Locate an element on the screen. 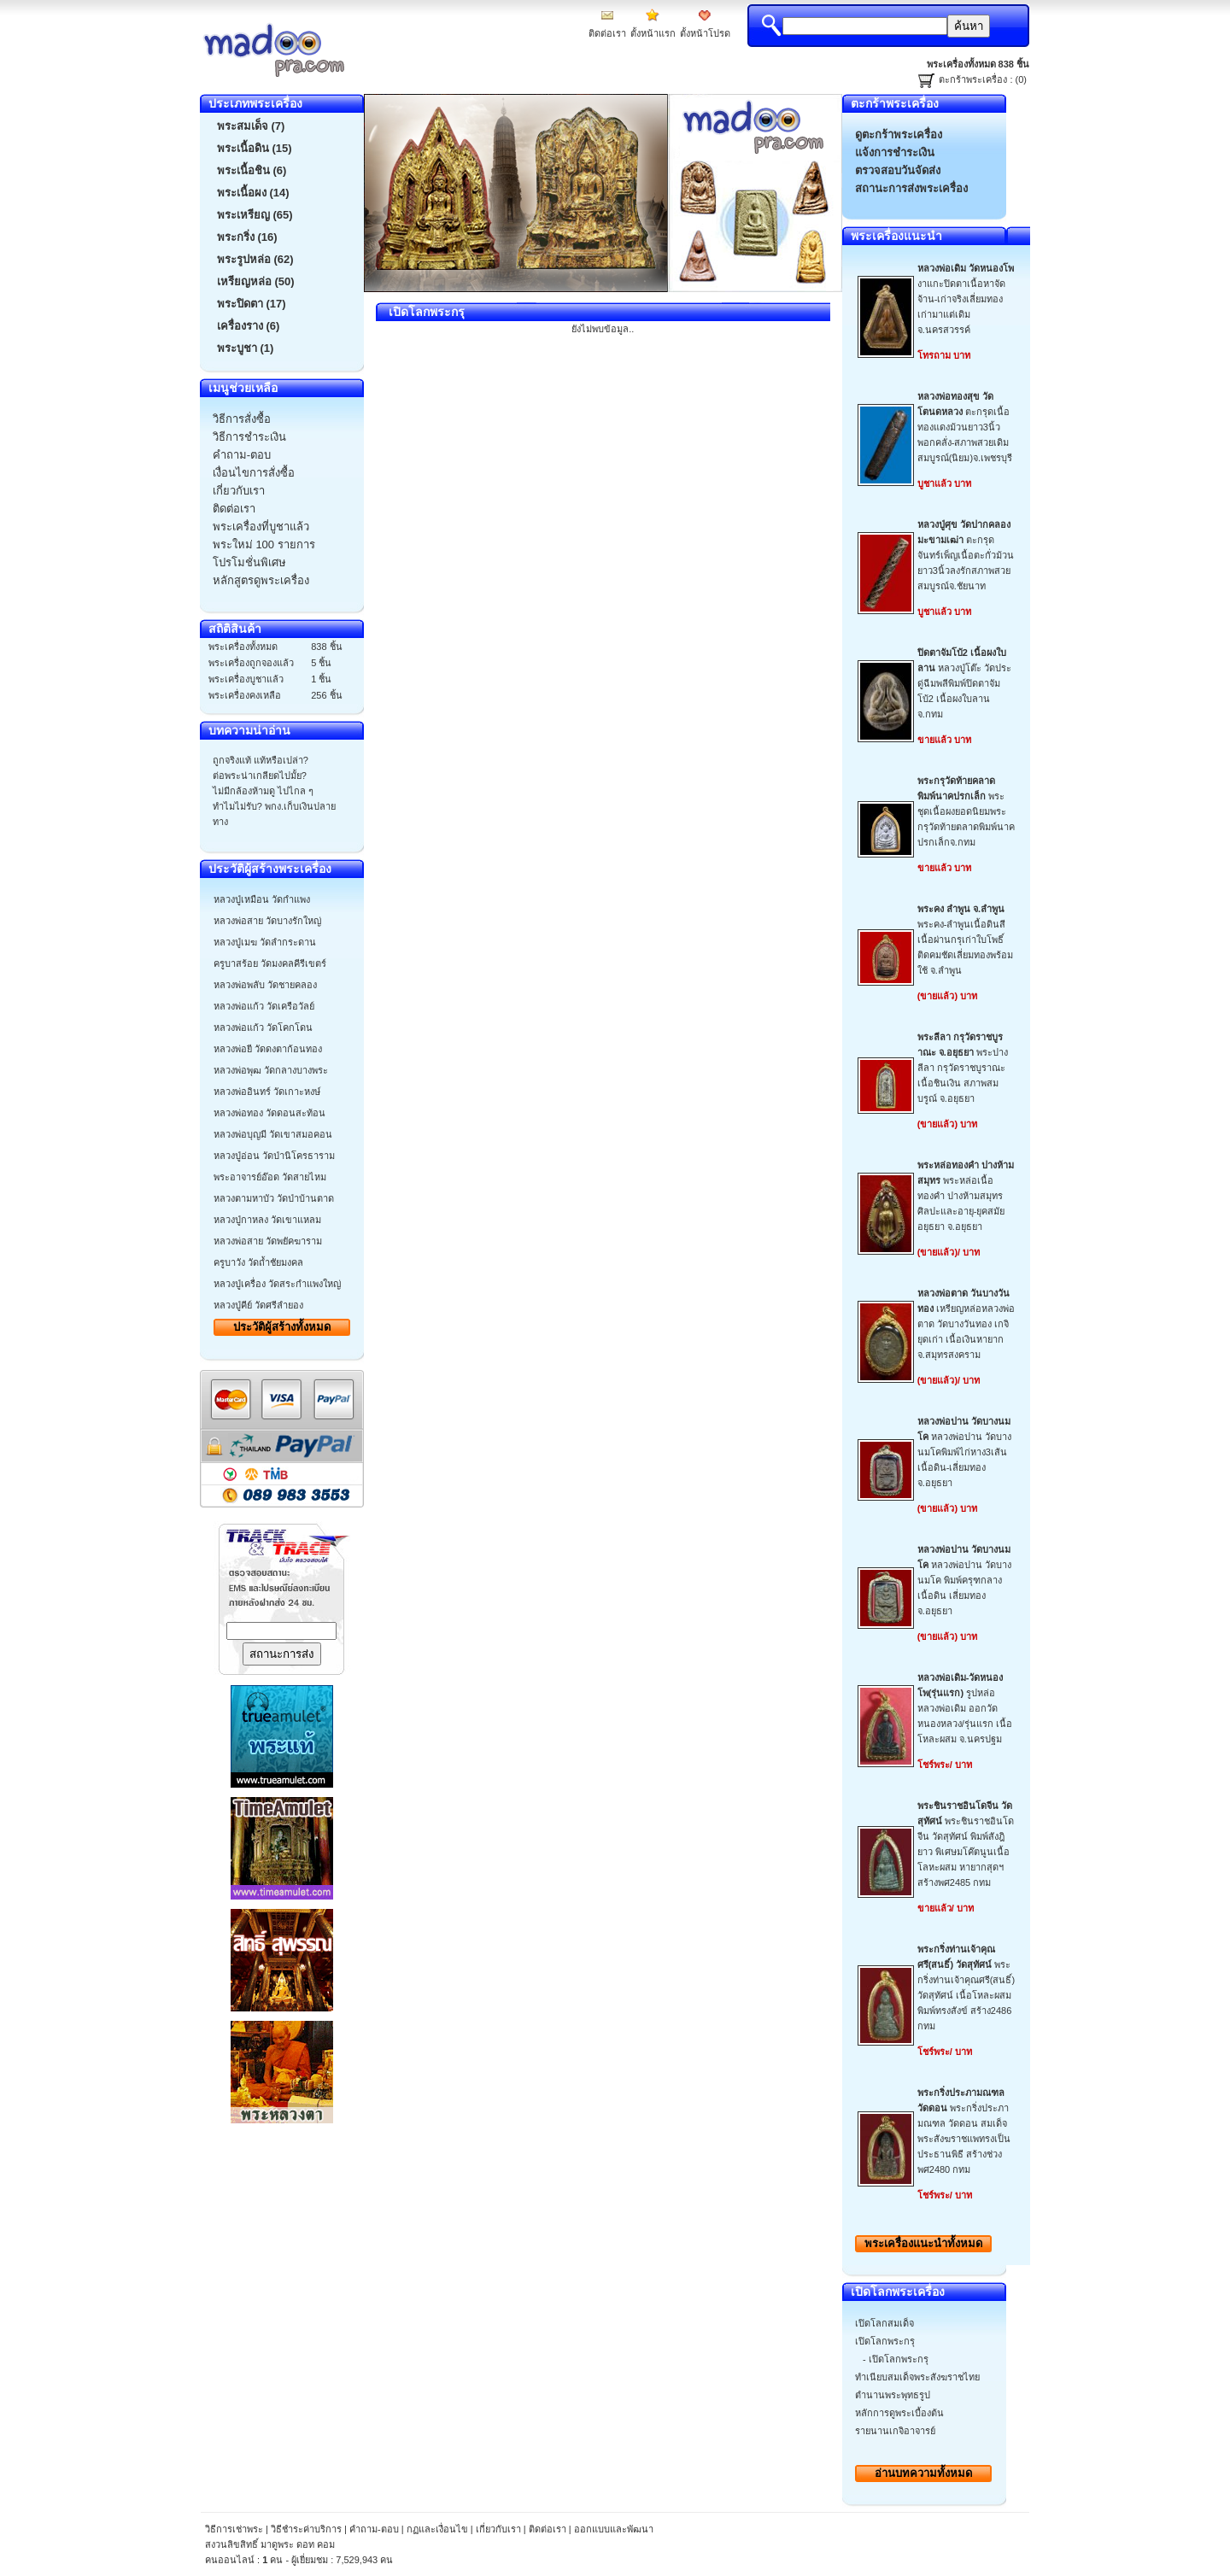  หลวงปู่โต๊ะ วัดประดู่ฉีมพลีพิมพ์ปิดตาจัมโบ้2 เนื้อผงใบลาน จ.กทม is located at coordinates (964, 683).